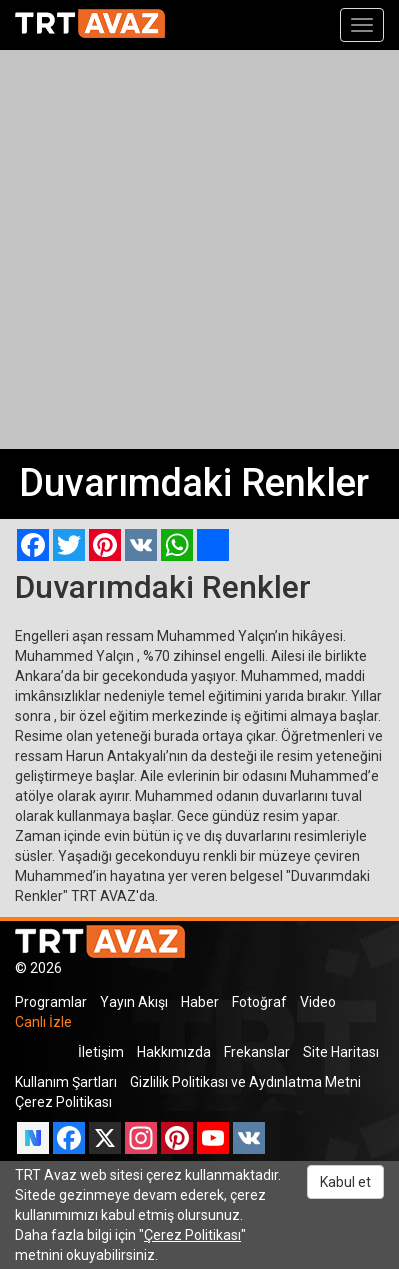 This screenshot has width=399, height=1269. Describe the element at coordinates (341, 1052) in the screenshot. I see `Site Haritası` at that location.